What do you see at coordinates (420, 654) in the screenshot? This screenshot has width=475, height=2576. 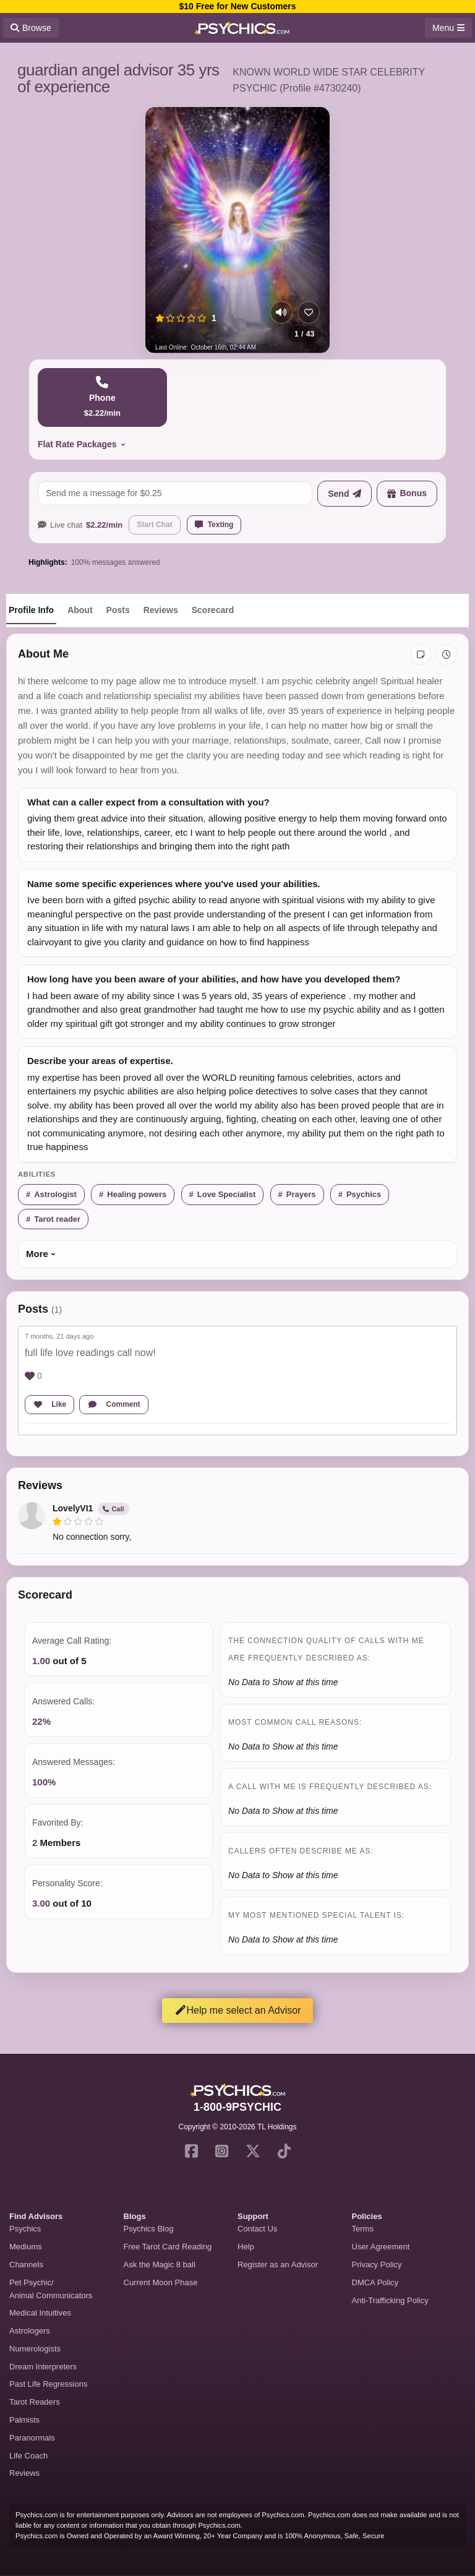 I see `[Add private notes]` at bounding box center [420, 654].